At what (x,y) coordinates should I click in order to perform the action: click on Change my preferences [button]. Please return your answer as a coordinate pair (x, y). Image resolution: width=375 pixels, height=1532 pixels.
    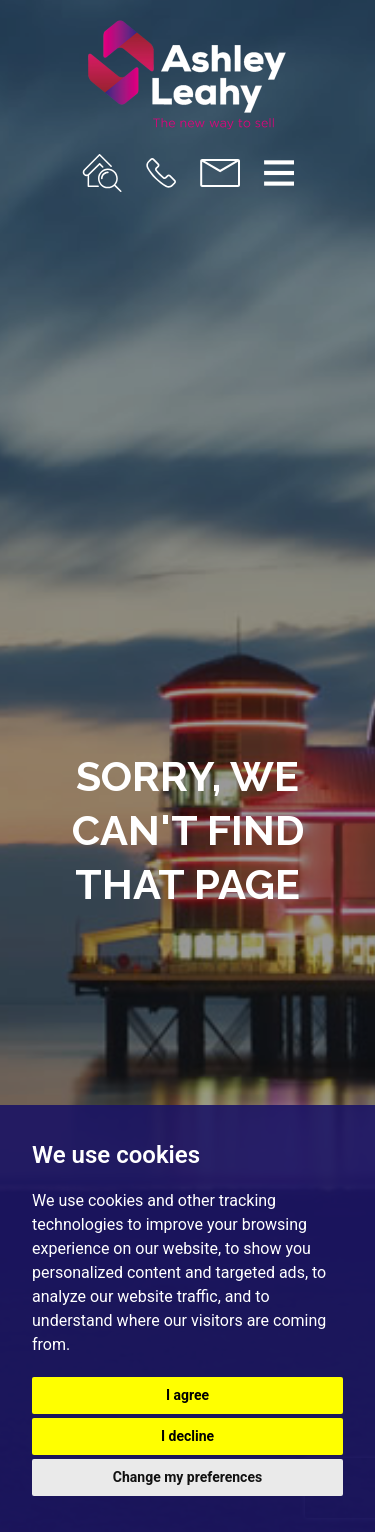
    Looking at the image, I should click on (187, 1477).